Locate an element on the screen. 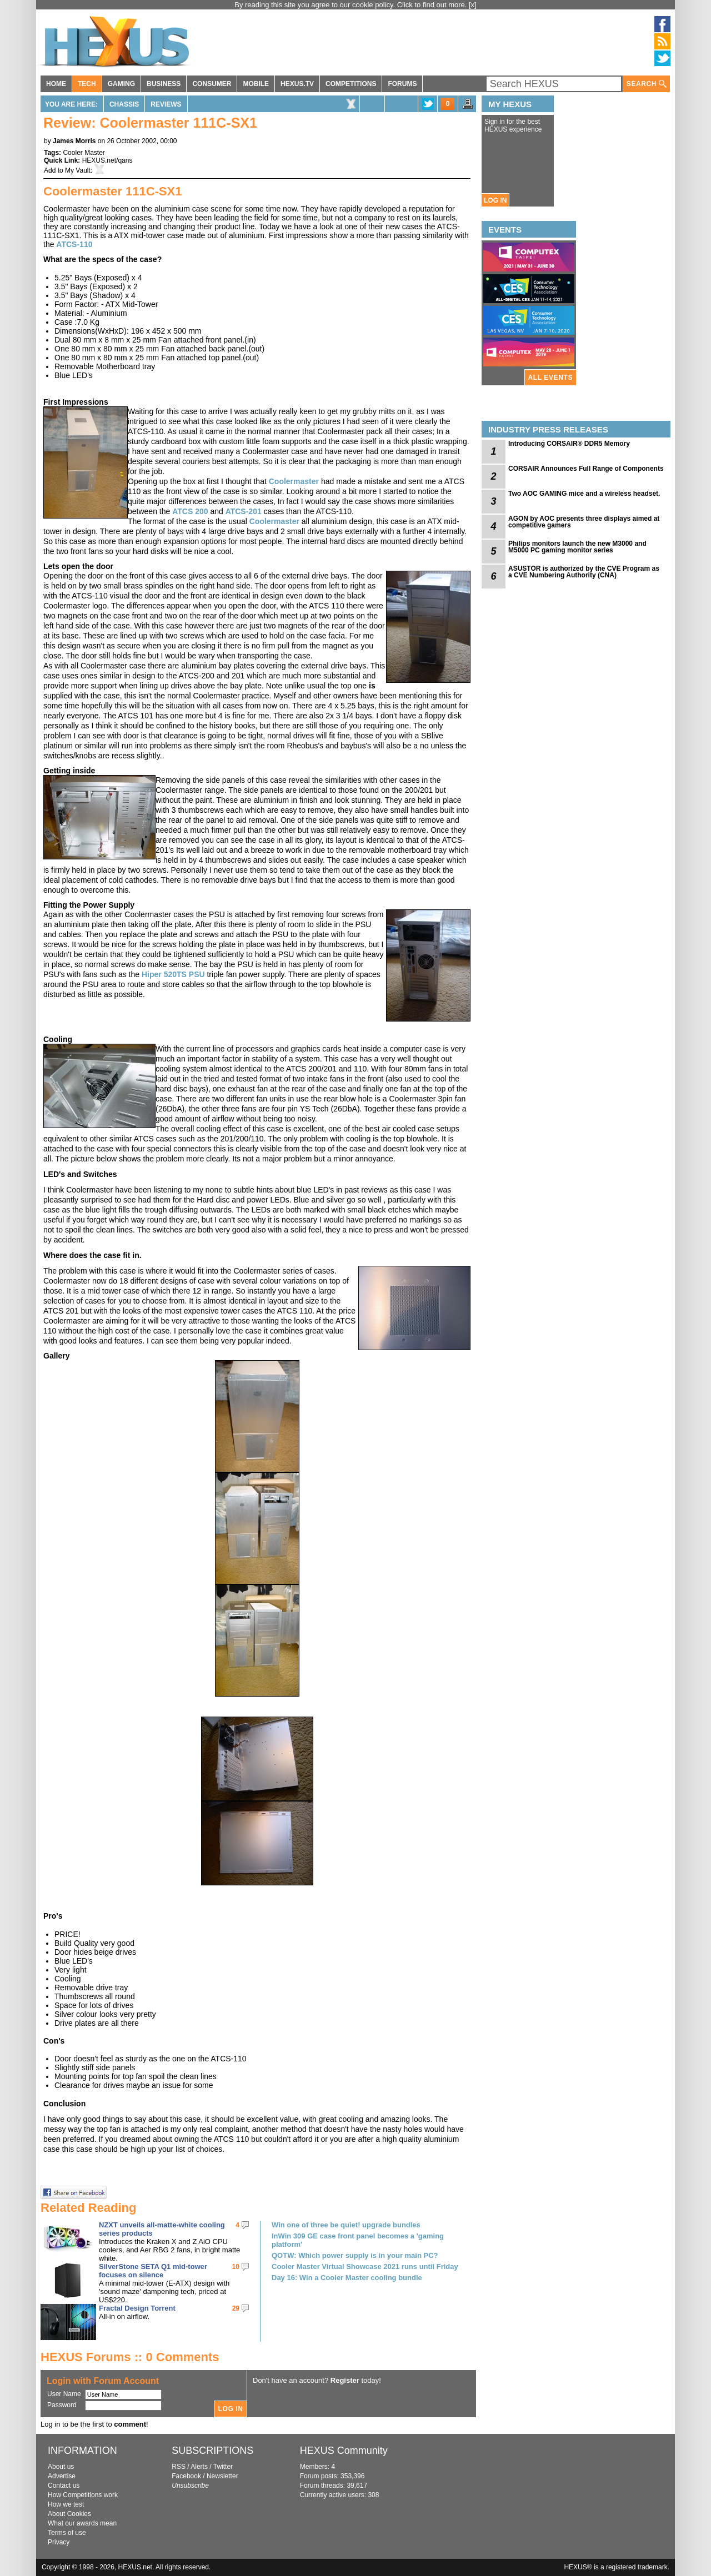  BUSINESS is located at coordinates (164, 84).